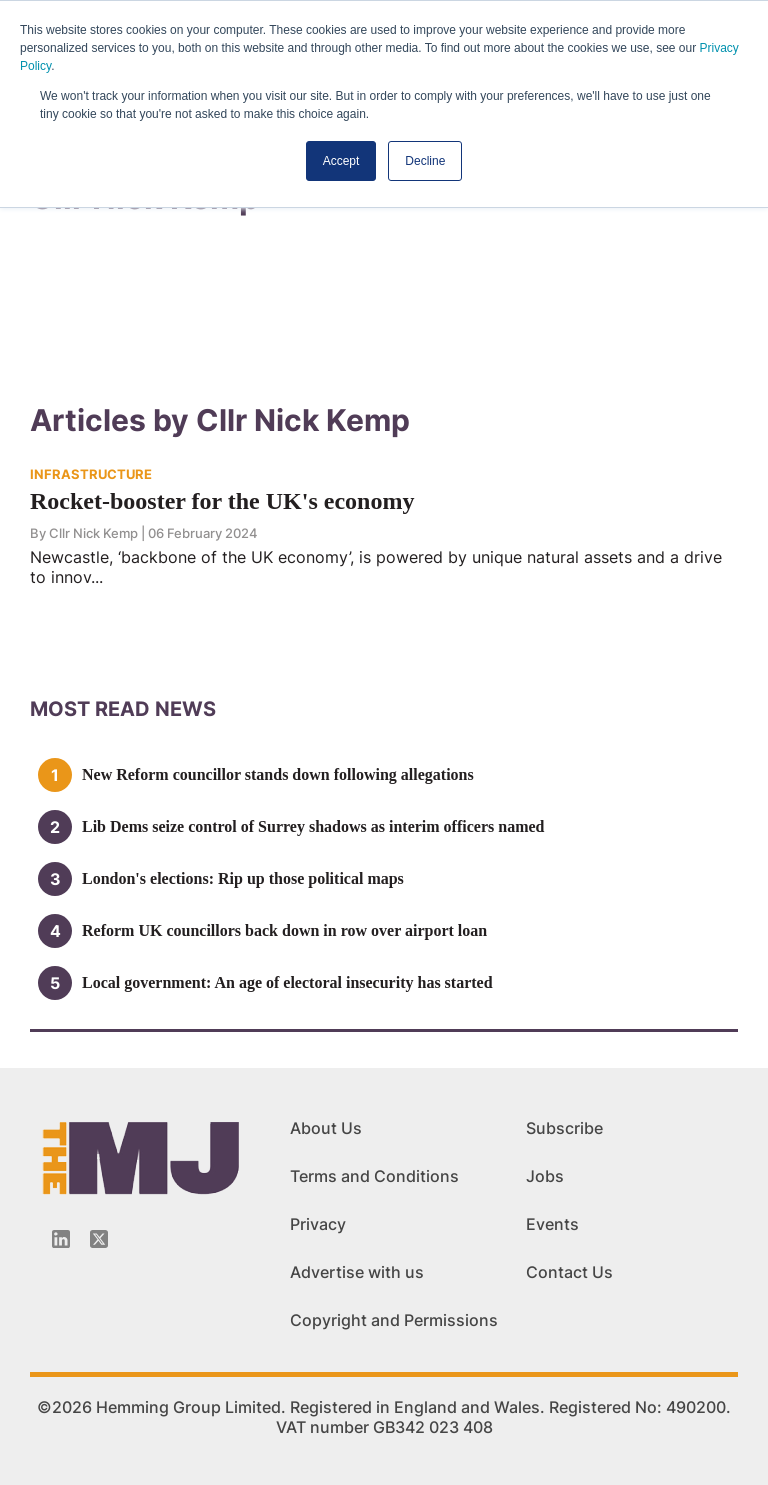  I want to click on New Reform councillor stands down following allegations, so click(278, 774).